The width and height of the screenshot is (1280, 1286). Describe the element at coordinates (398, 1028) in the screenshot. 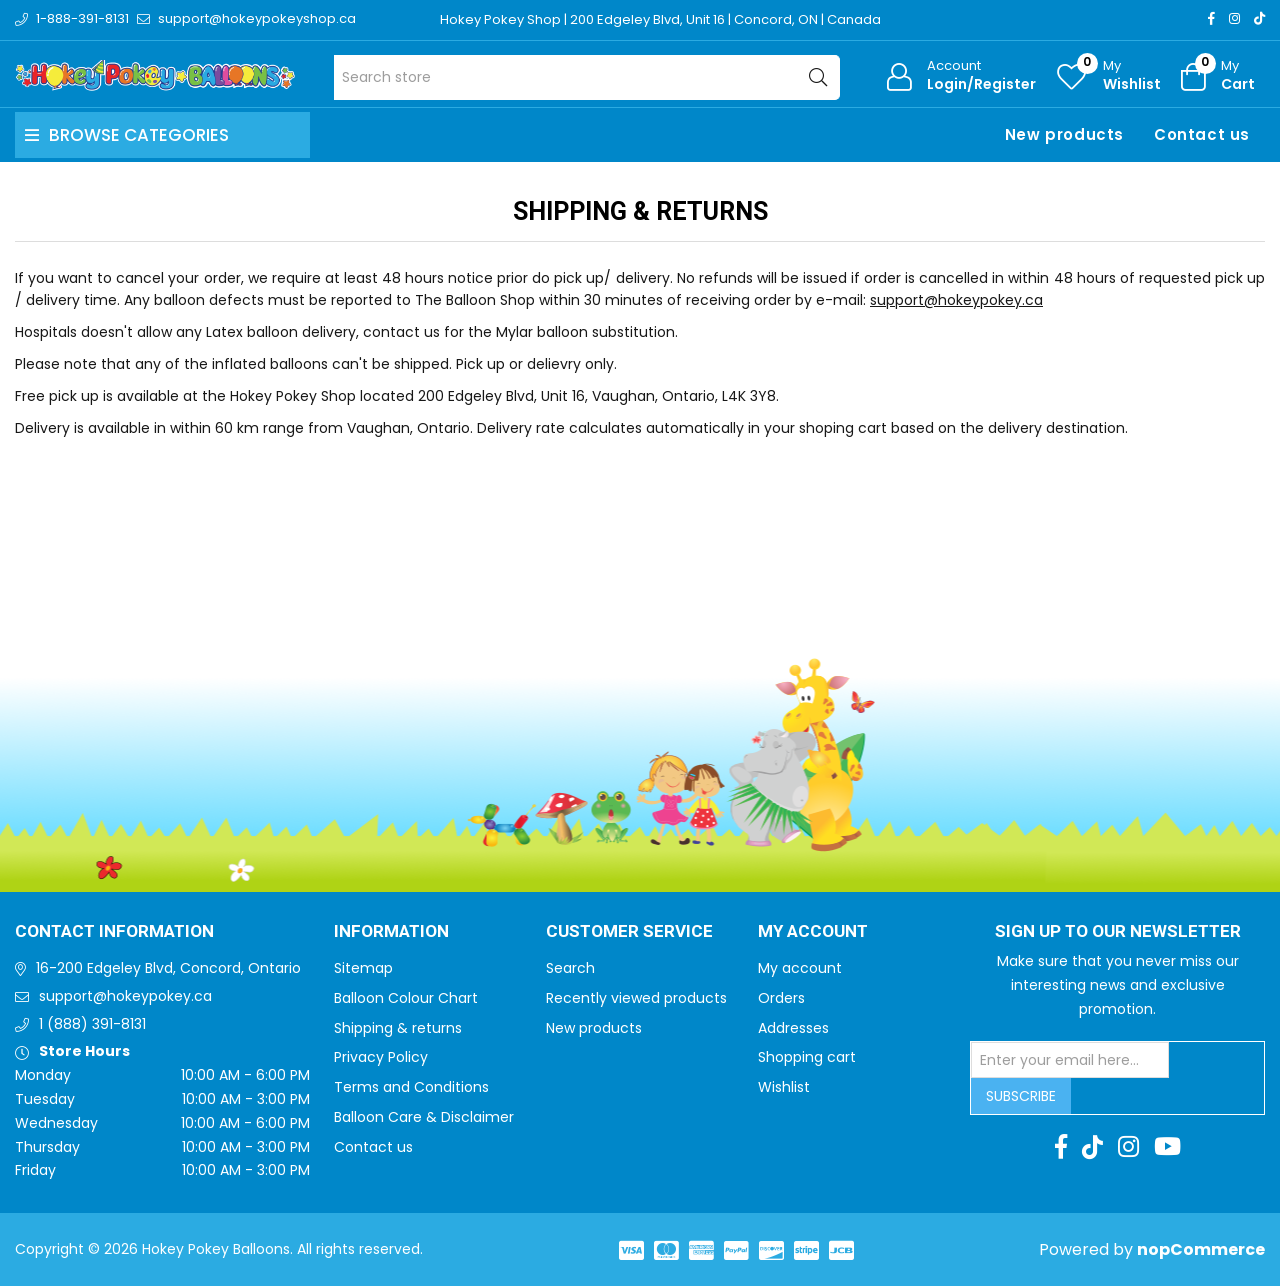

I see `Shipping & returns` at that location.